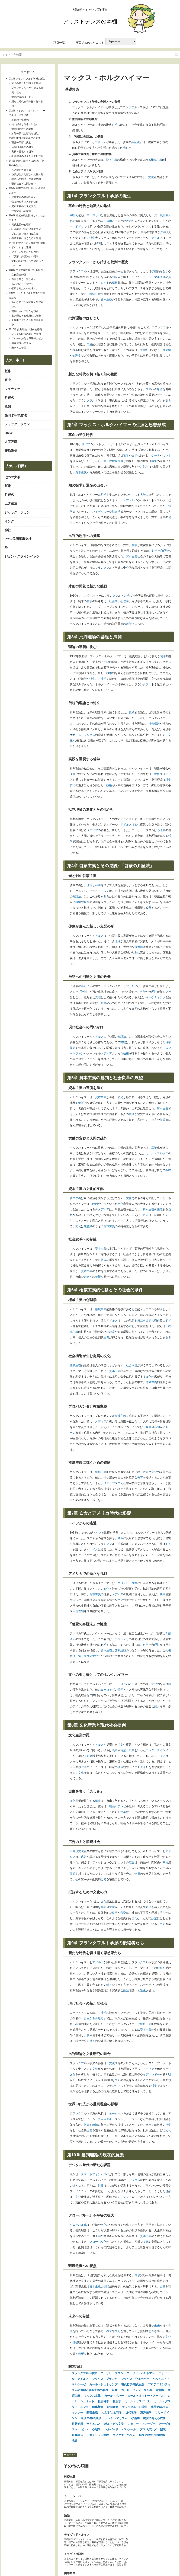 Image resolution: width=180 pixels, height=2576 pixels. I want to click on 批判理論の進化とその広がり, so click(27, 156).